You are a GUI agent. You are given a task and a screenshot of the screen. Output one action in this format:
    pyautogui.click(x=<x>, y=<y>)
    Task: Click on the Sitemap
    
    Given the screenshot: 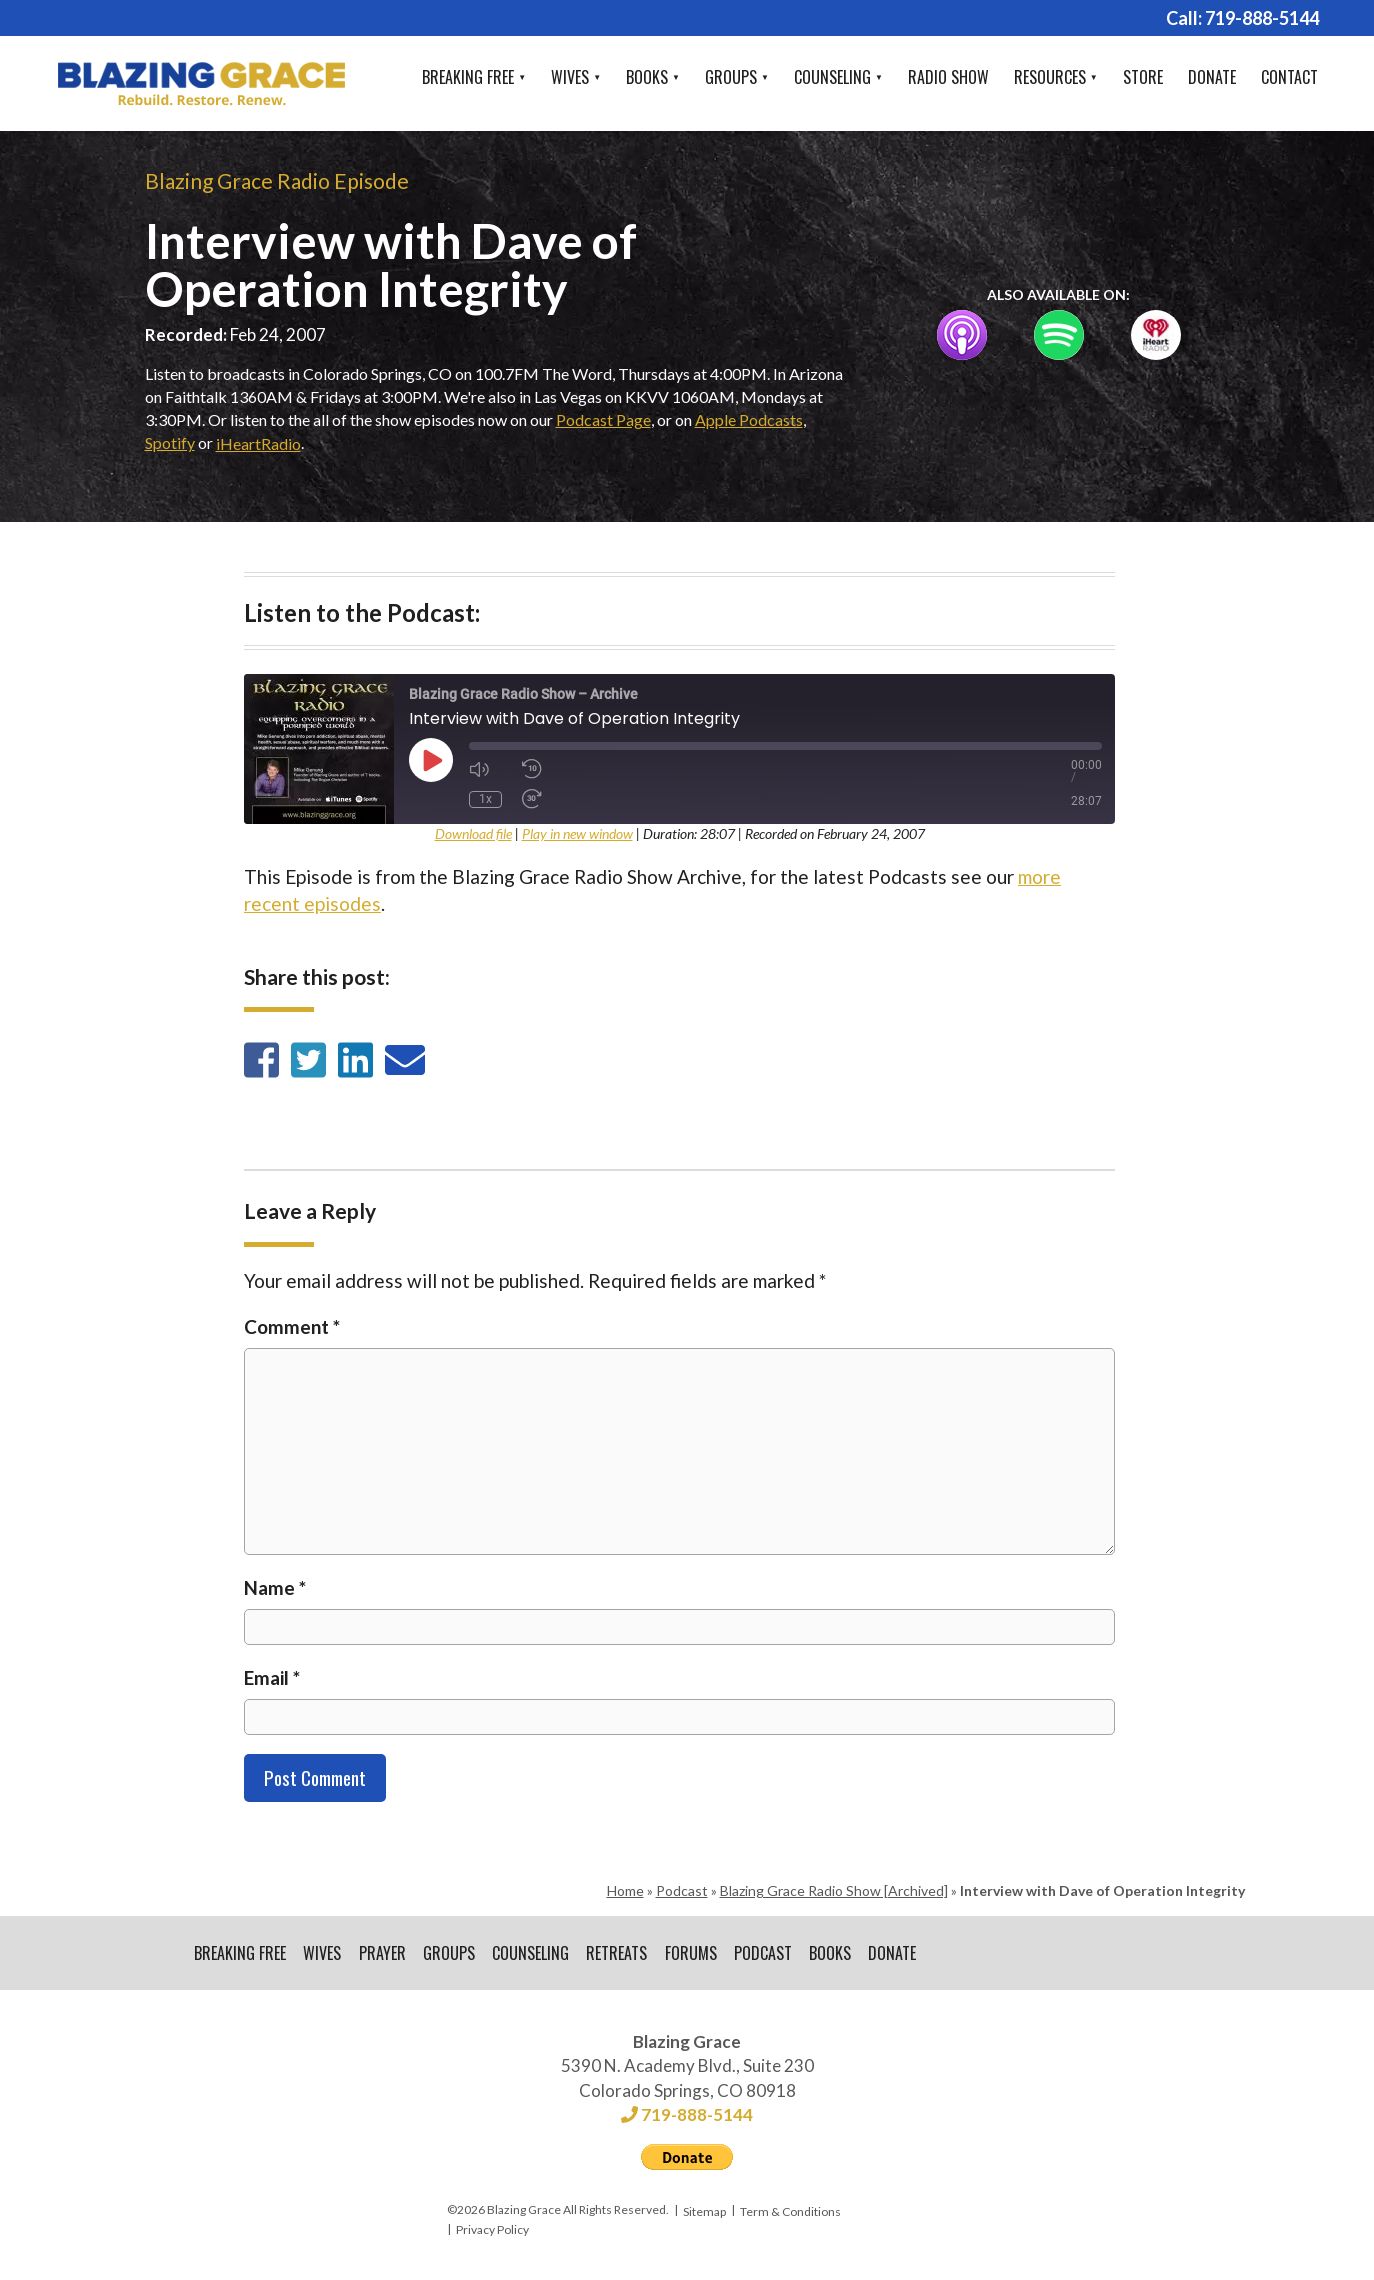 What is the action you would take?
    pyautogui.click(x=704, y=2212)
    